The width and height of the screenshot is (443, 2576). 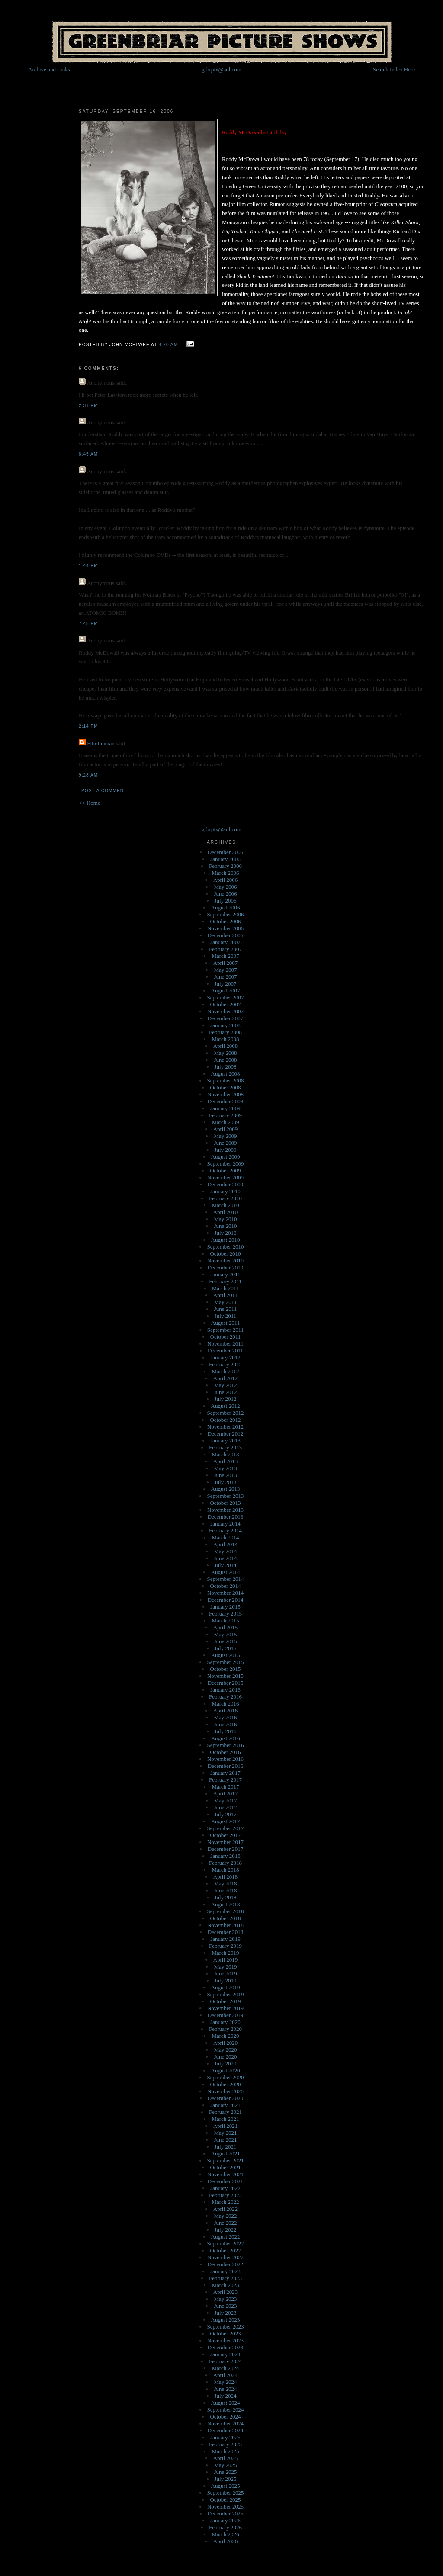 I want to click on August 2022, so click(x=225, y=2236).